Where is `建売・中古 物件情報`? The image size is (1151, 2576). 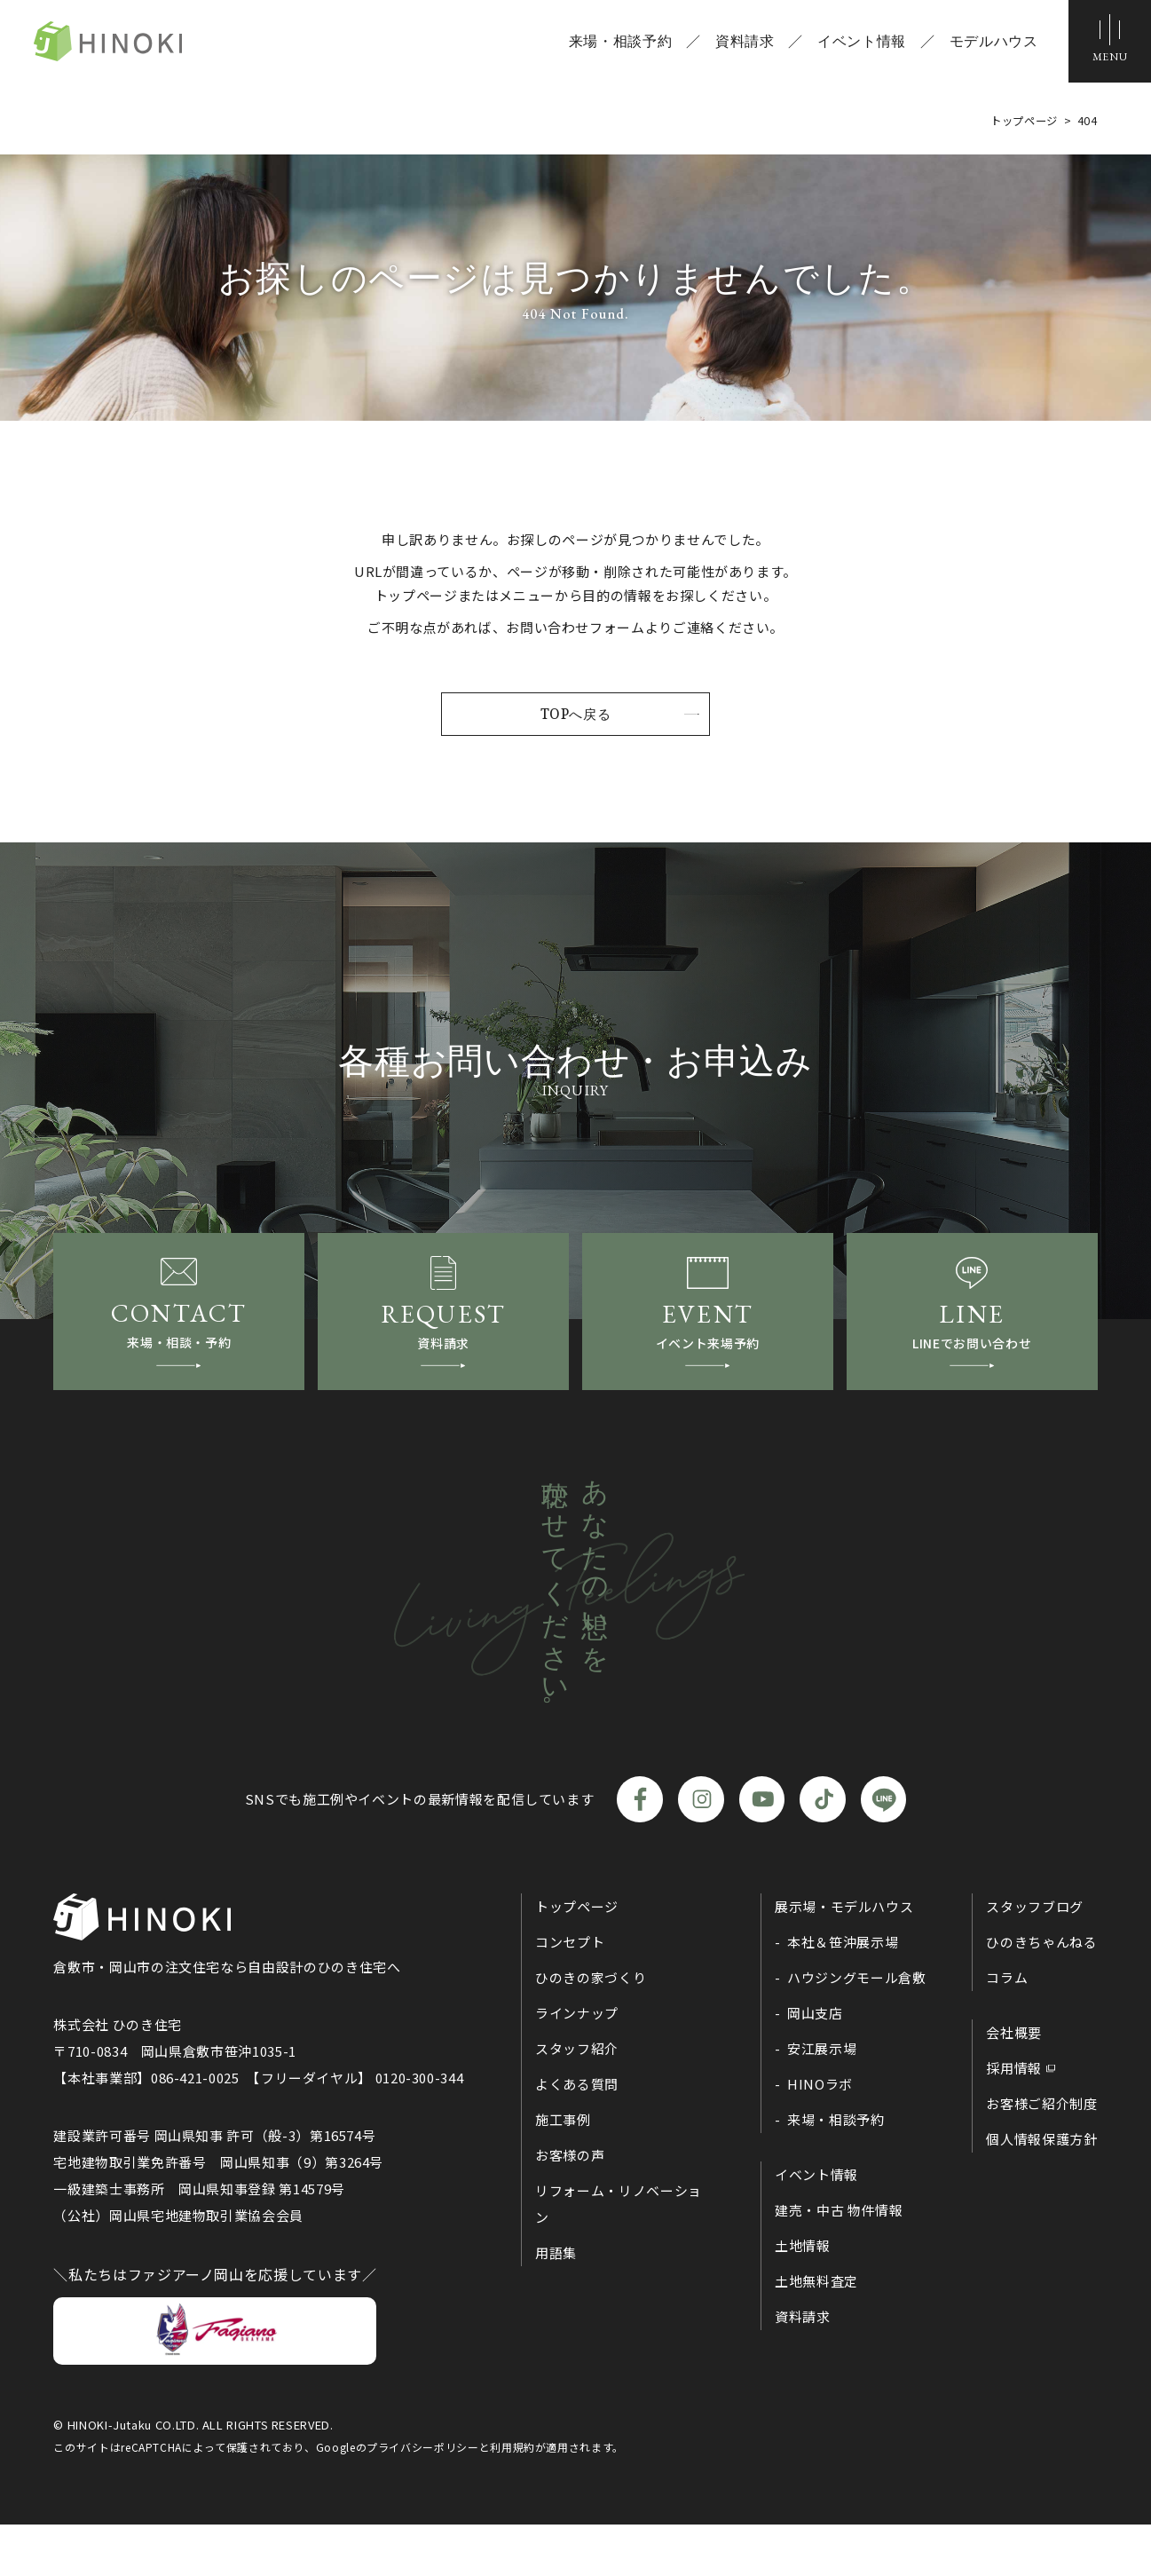
建売・中古 物件情報 is located at coordinates (839, 2261).